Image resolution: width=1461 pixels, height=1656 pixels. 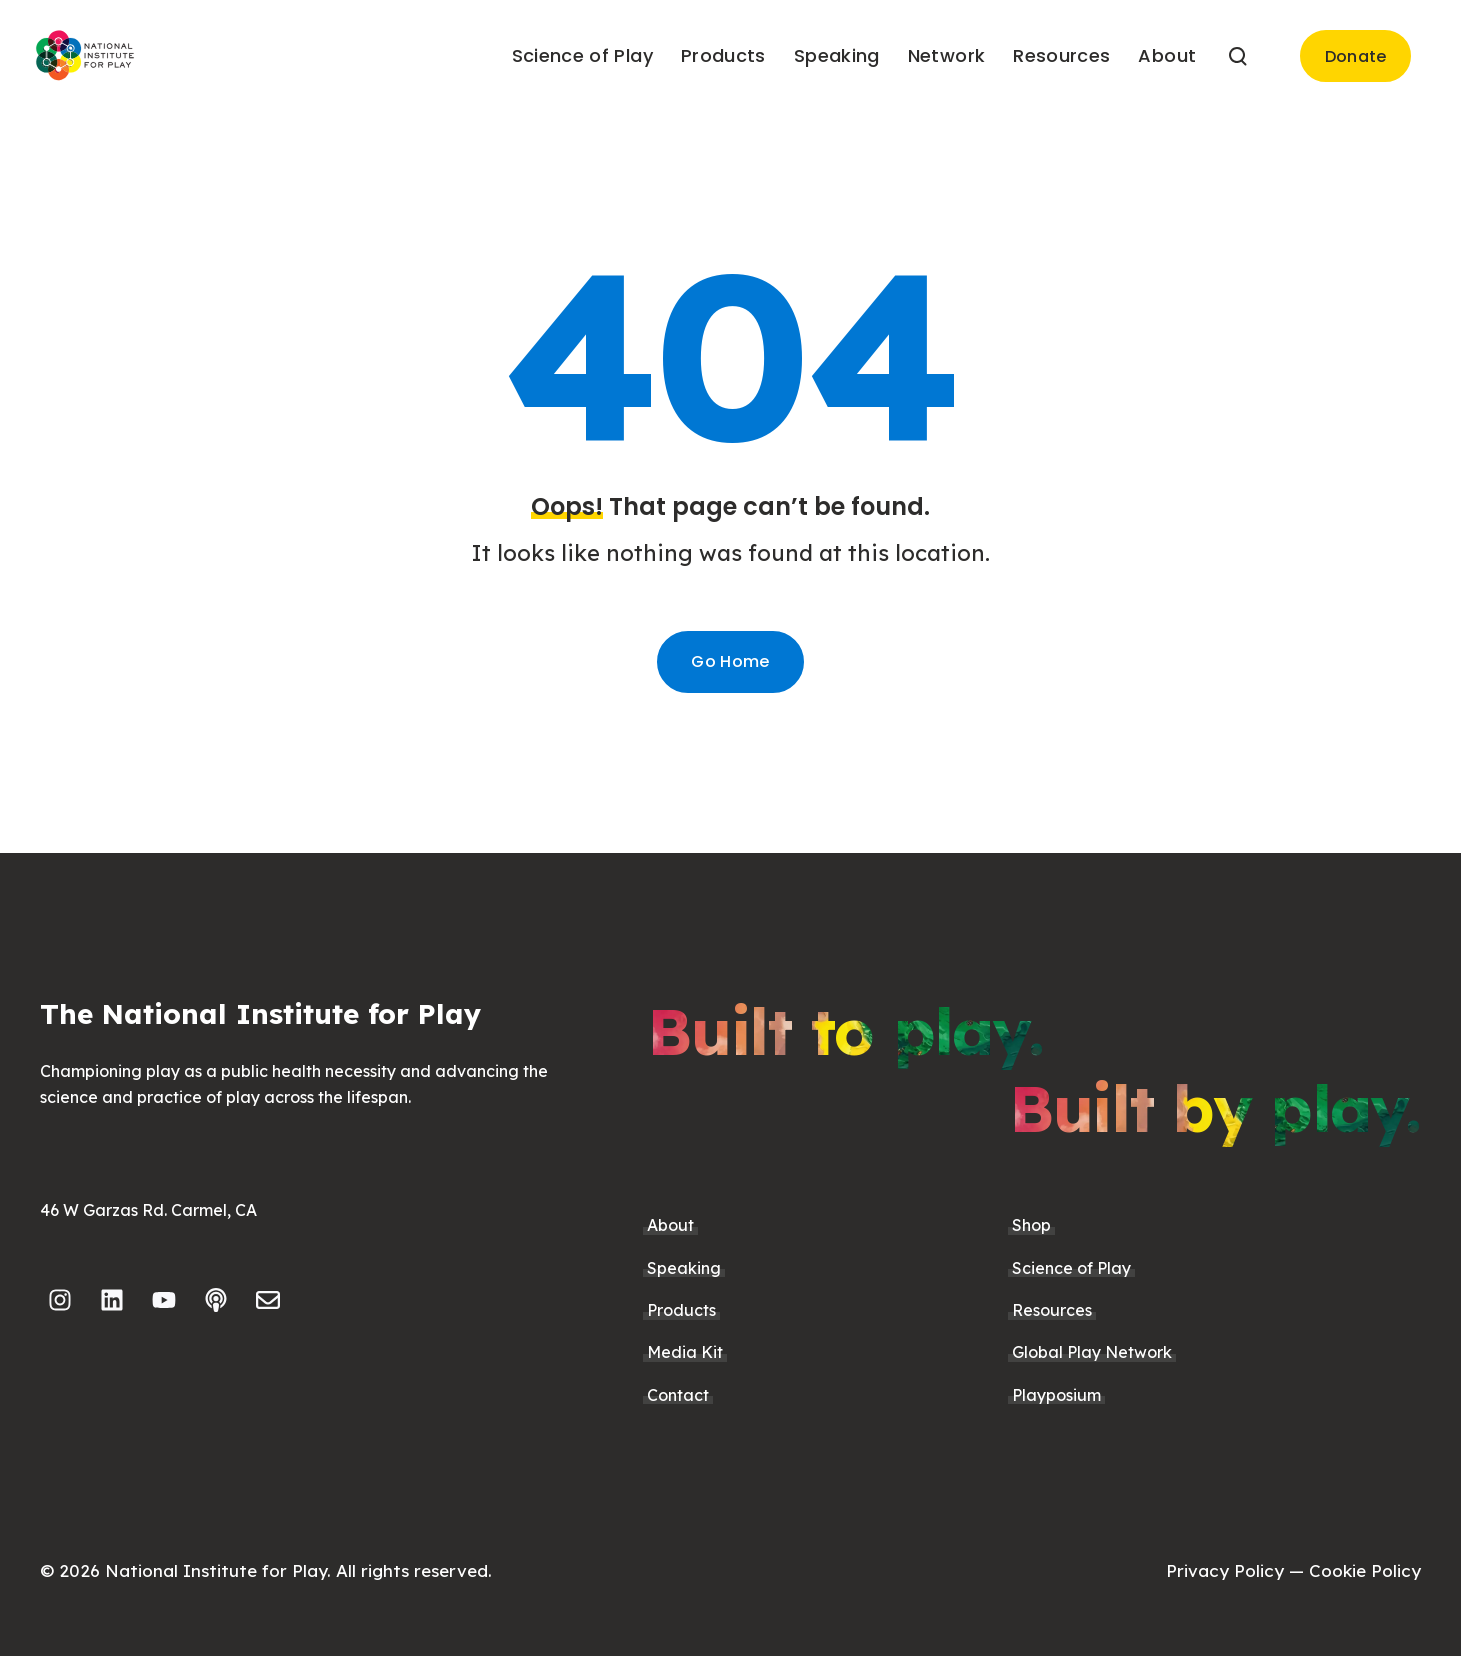 I want to click on [Follow us on LinkedIn], so click(x=112, y=1300).